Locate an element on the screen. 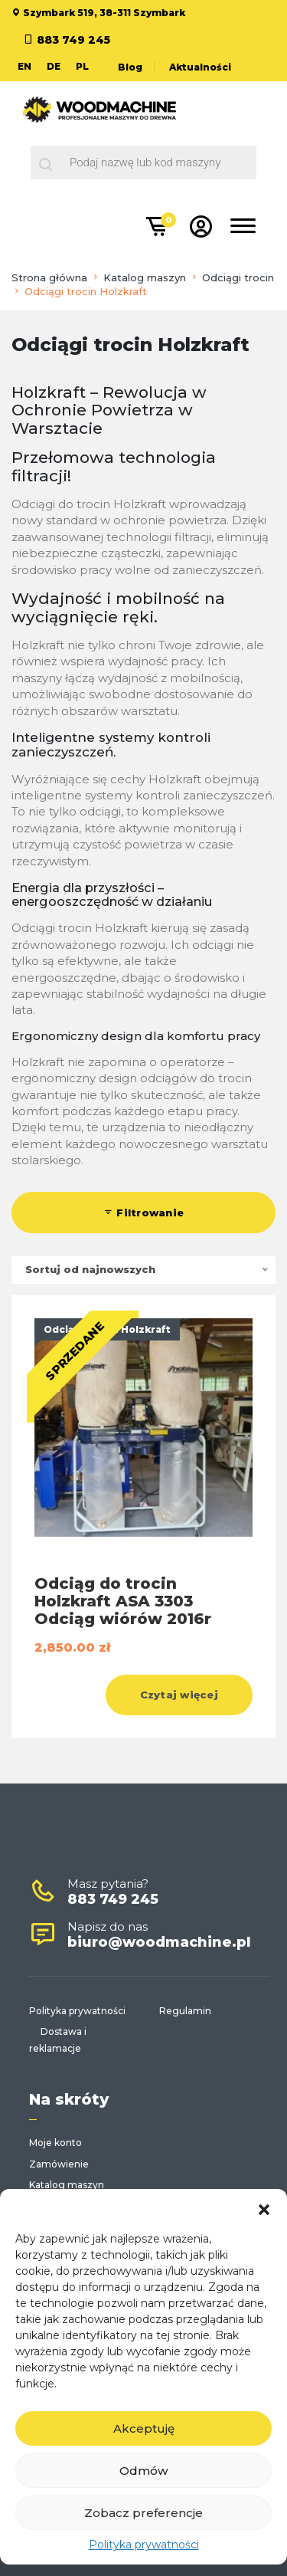  Zamówienie is located at coordinates (59, 2164).